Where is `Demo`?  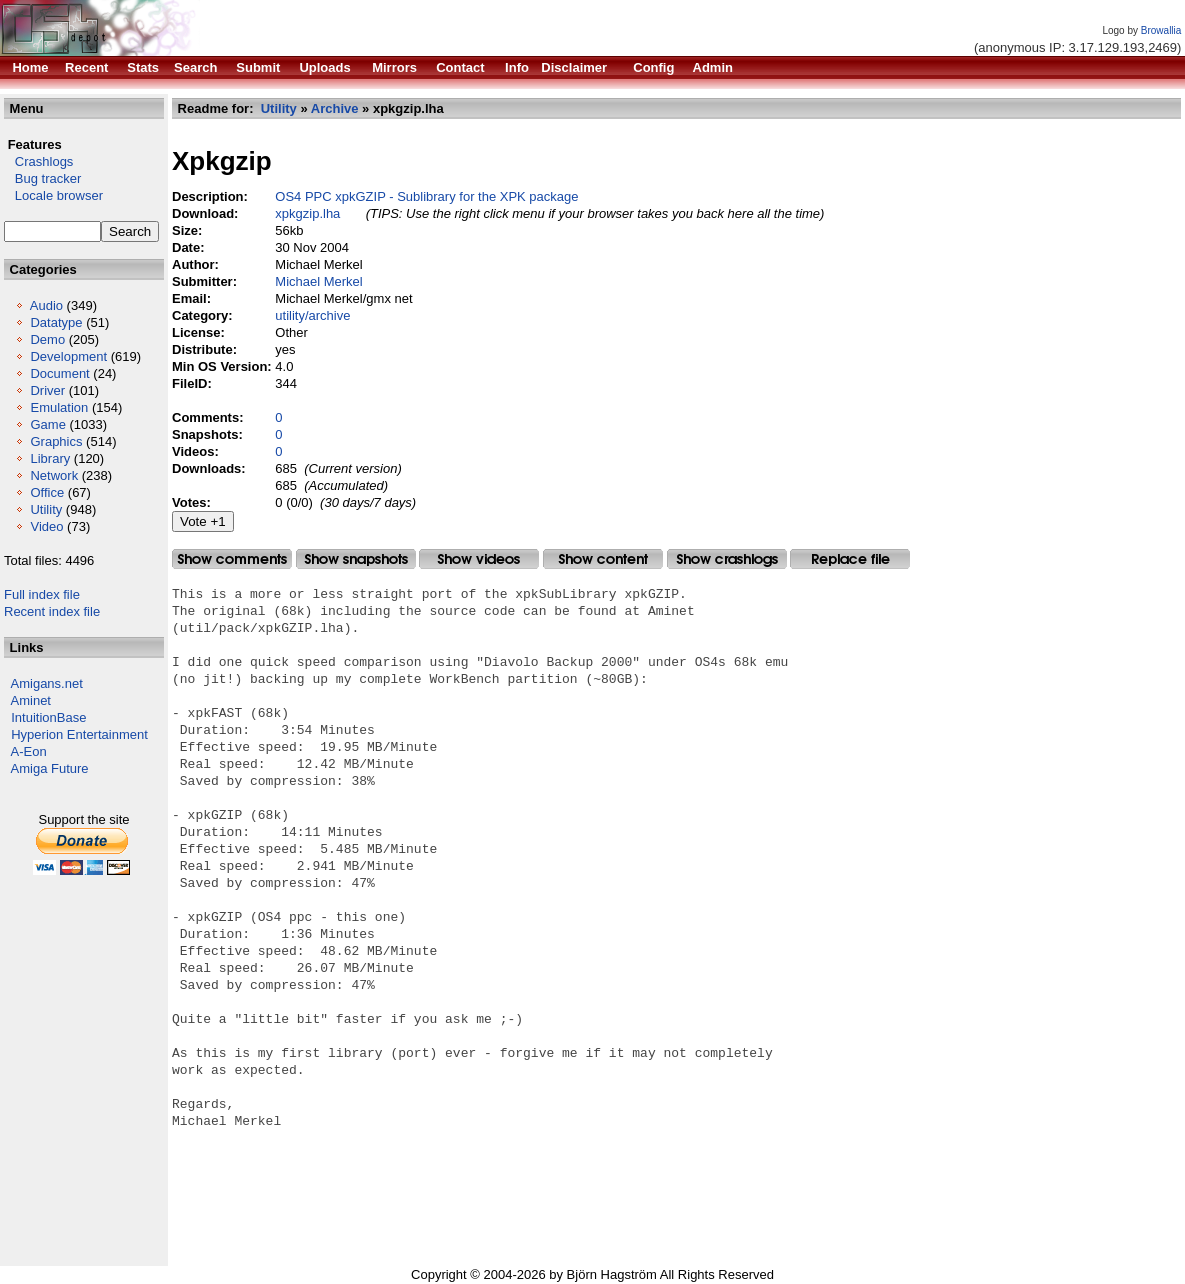 Demo is located at coordinates (47, 339).